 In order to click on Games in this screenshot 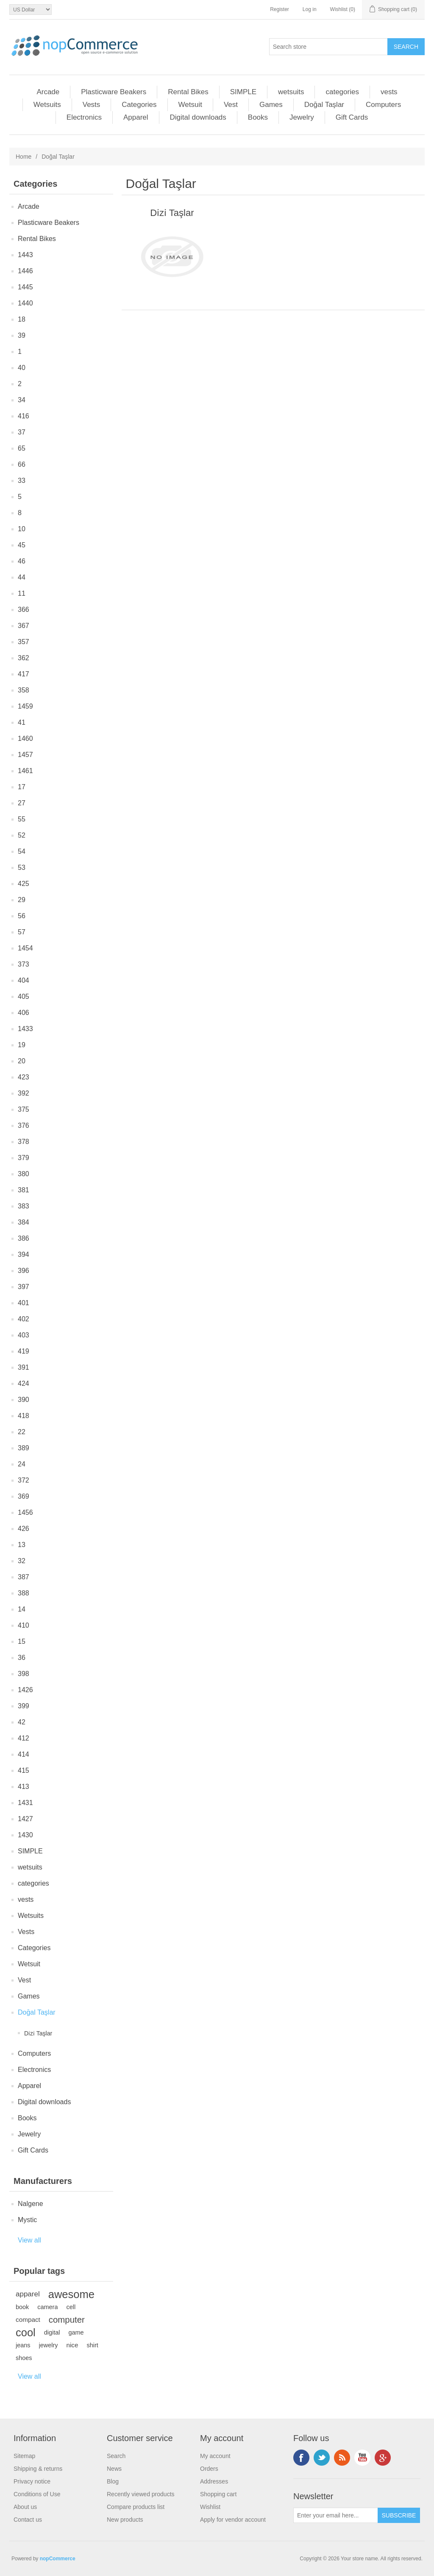, I will do `click(271, 105)`.